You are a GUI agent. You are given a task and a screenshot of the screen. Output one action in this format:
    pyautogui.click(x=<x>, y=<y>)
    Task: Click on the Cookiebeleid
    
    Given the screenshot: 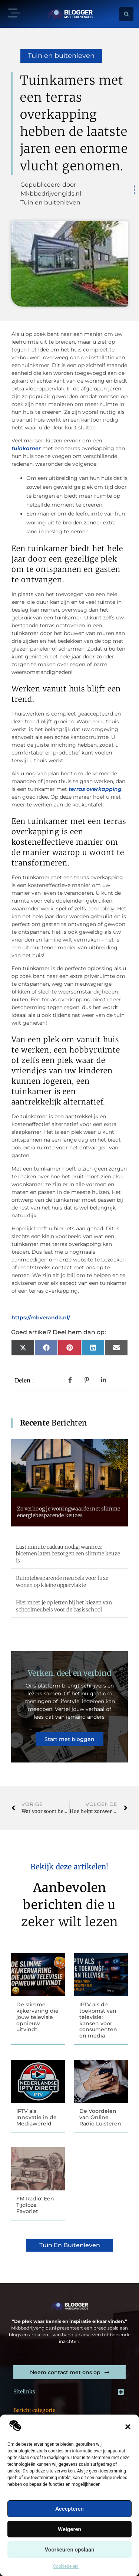 What is the action you would take?
    pyautogui.click(x=66, y=2566)
    